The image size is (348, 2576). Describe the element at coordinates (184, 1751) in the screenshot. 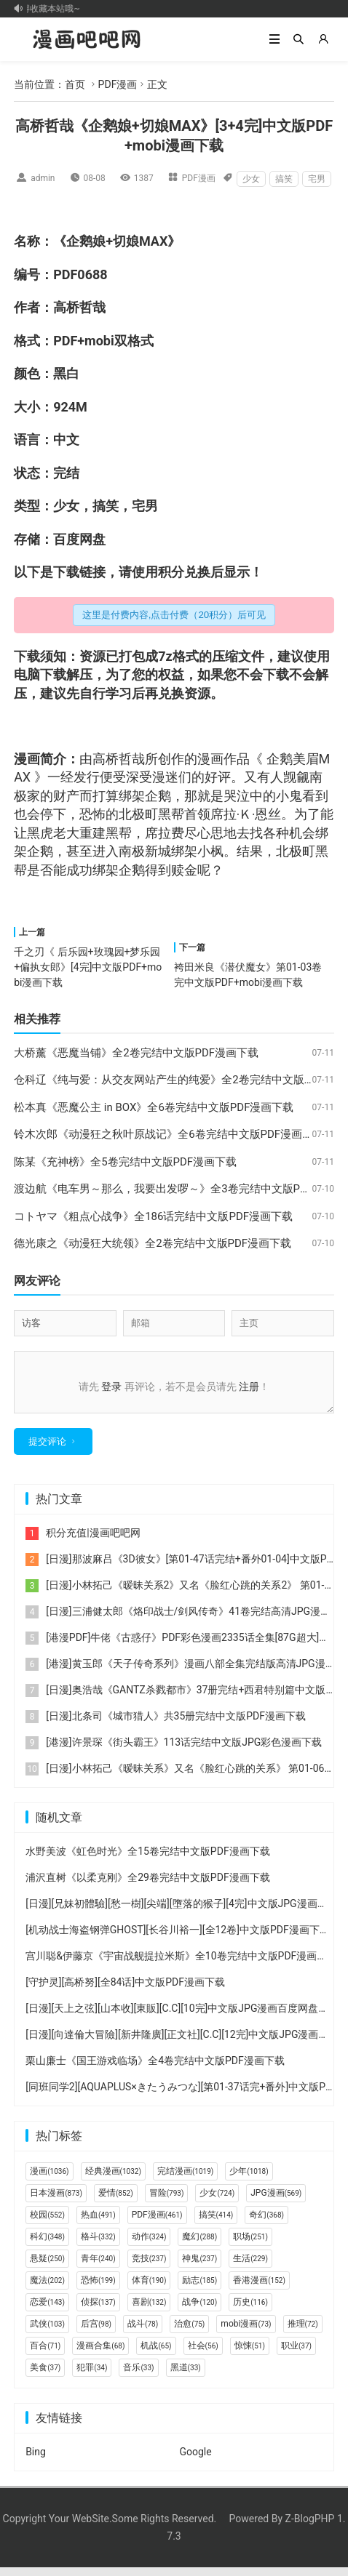

I see `[港漫]许景琛《街头霸王》113话完结中文版JPG彩色漫画下载` at that location.